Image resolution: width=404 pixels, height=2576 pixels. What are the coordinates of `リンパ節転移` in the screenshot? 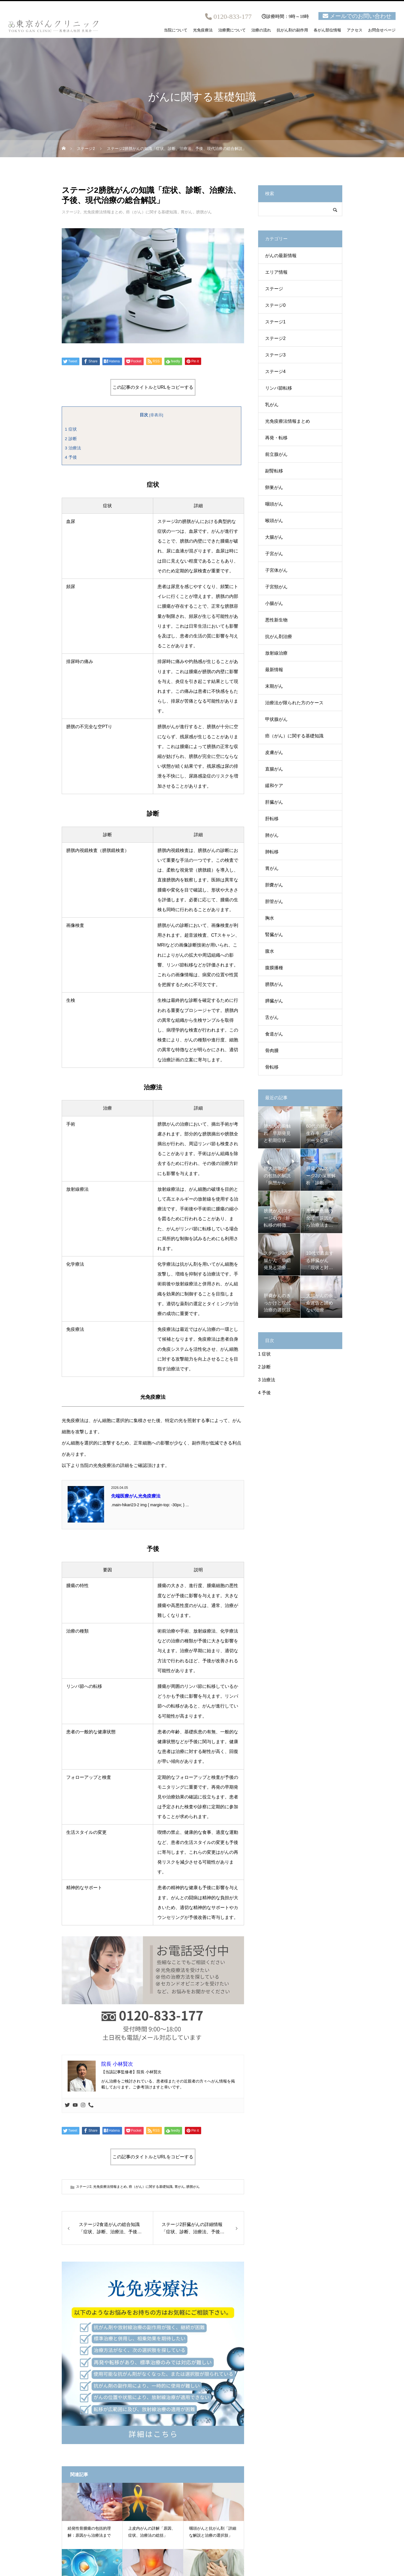 It's located at (278, 388).